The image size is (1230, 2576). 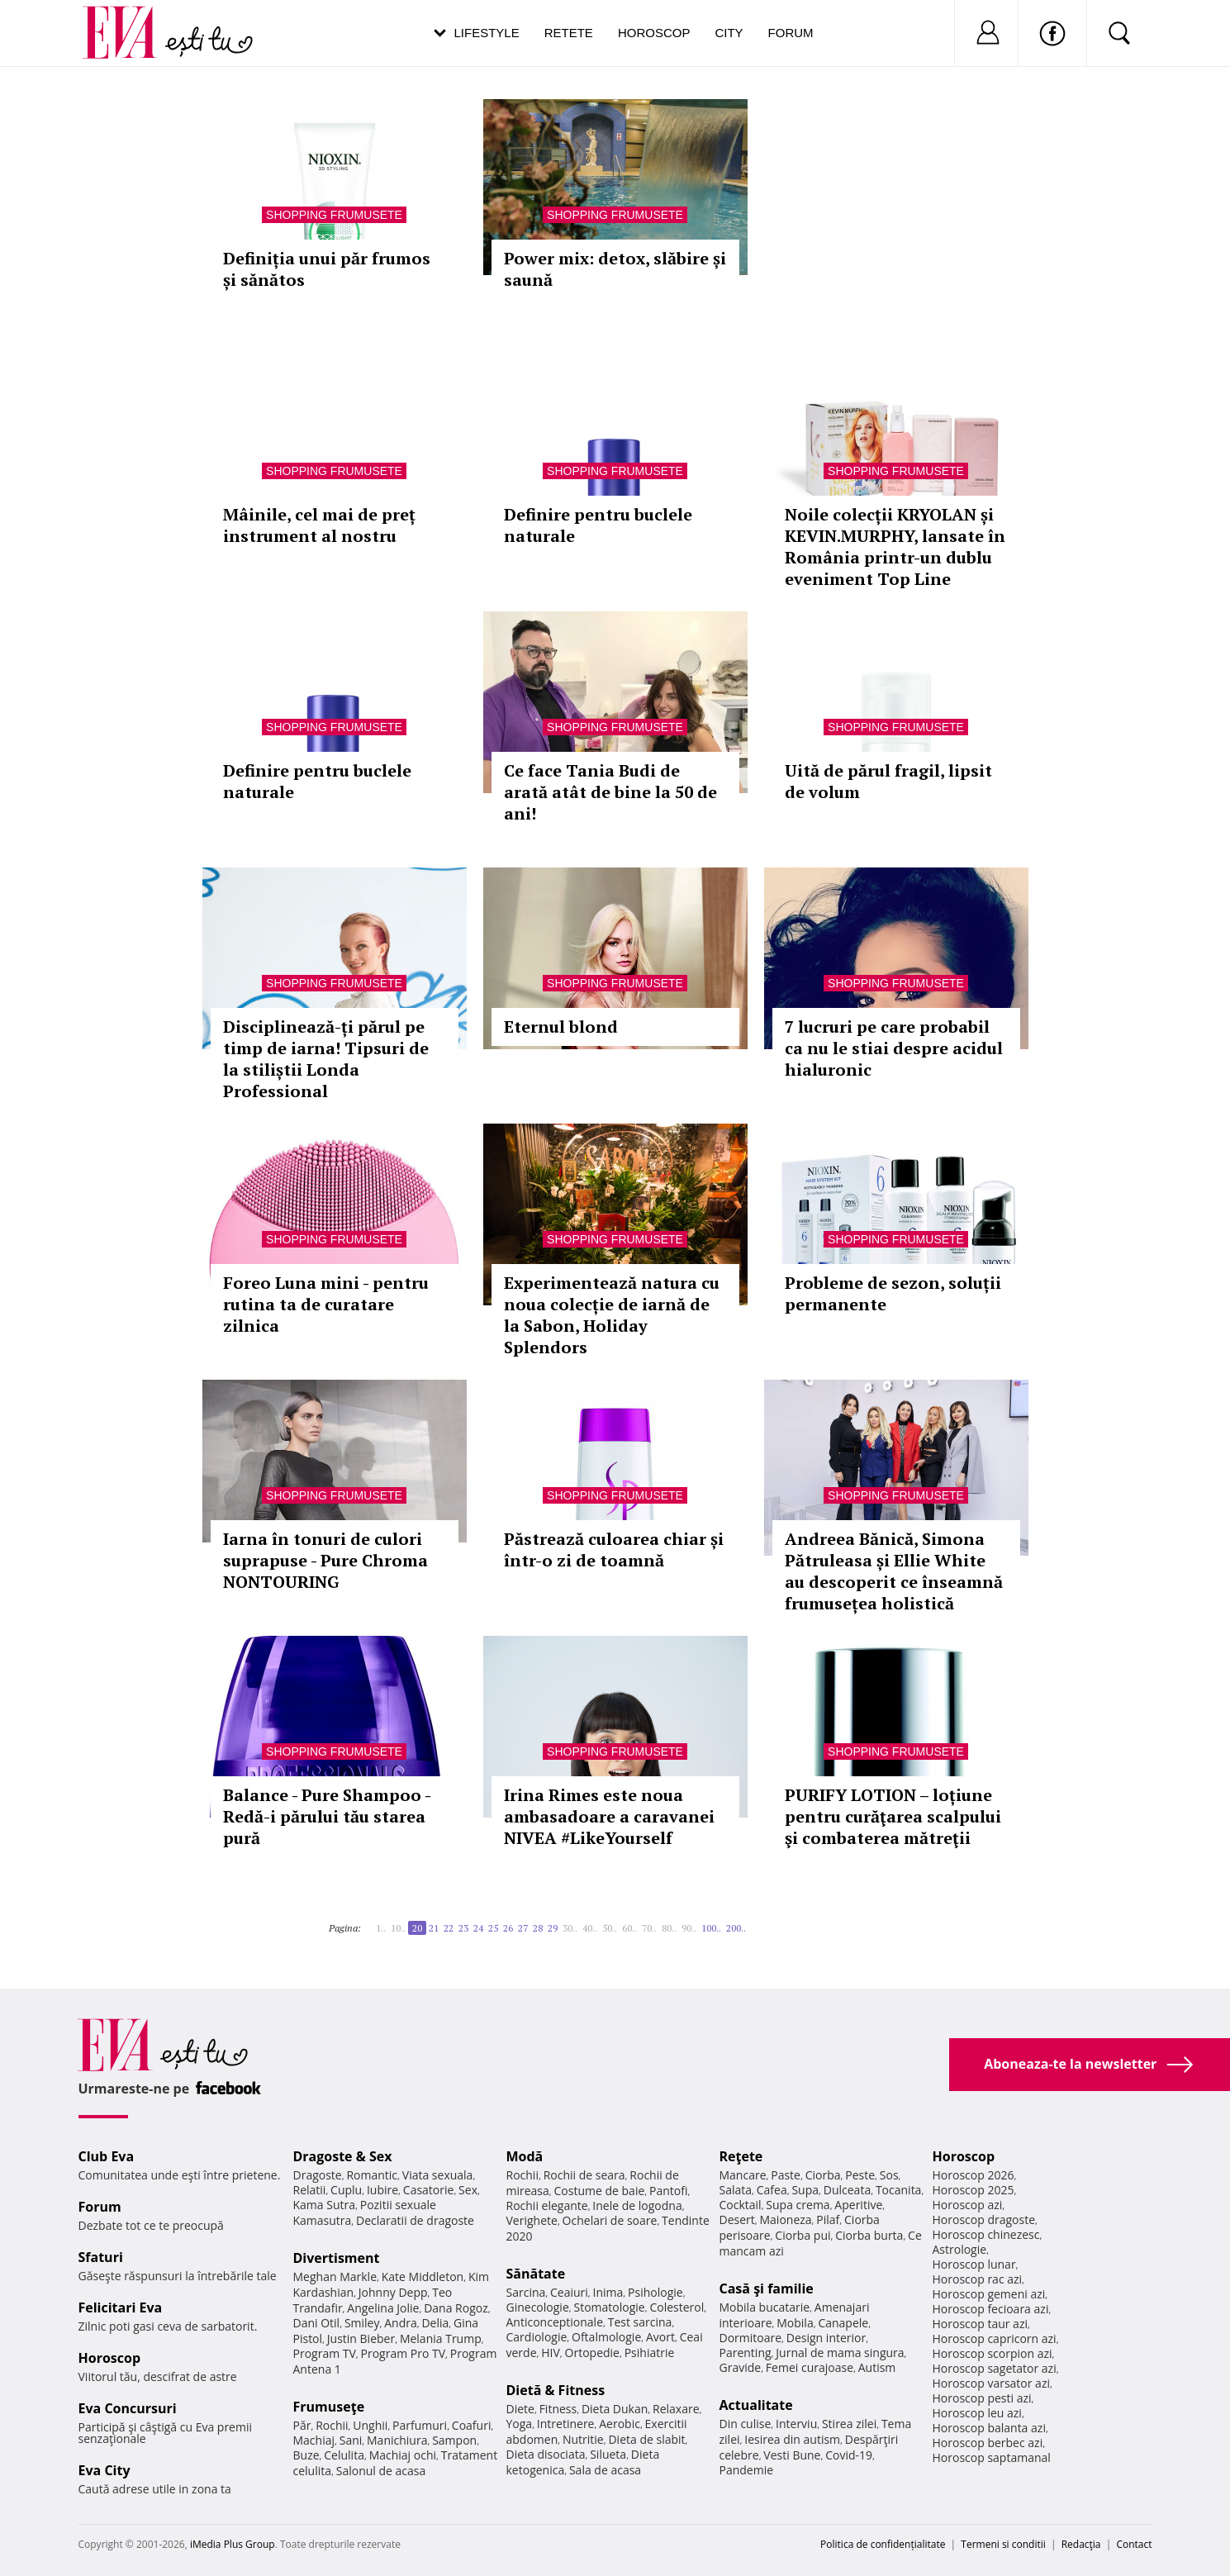 I want to click on Nutritie, so click(x=583, y=2439).